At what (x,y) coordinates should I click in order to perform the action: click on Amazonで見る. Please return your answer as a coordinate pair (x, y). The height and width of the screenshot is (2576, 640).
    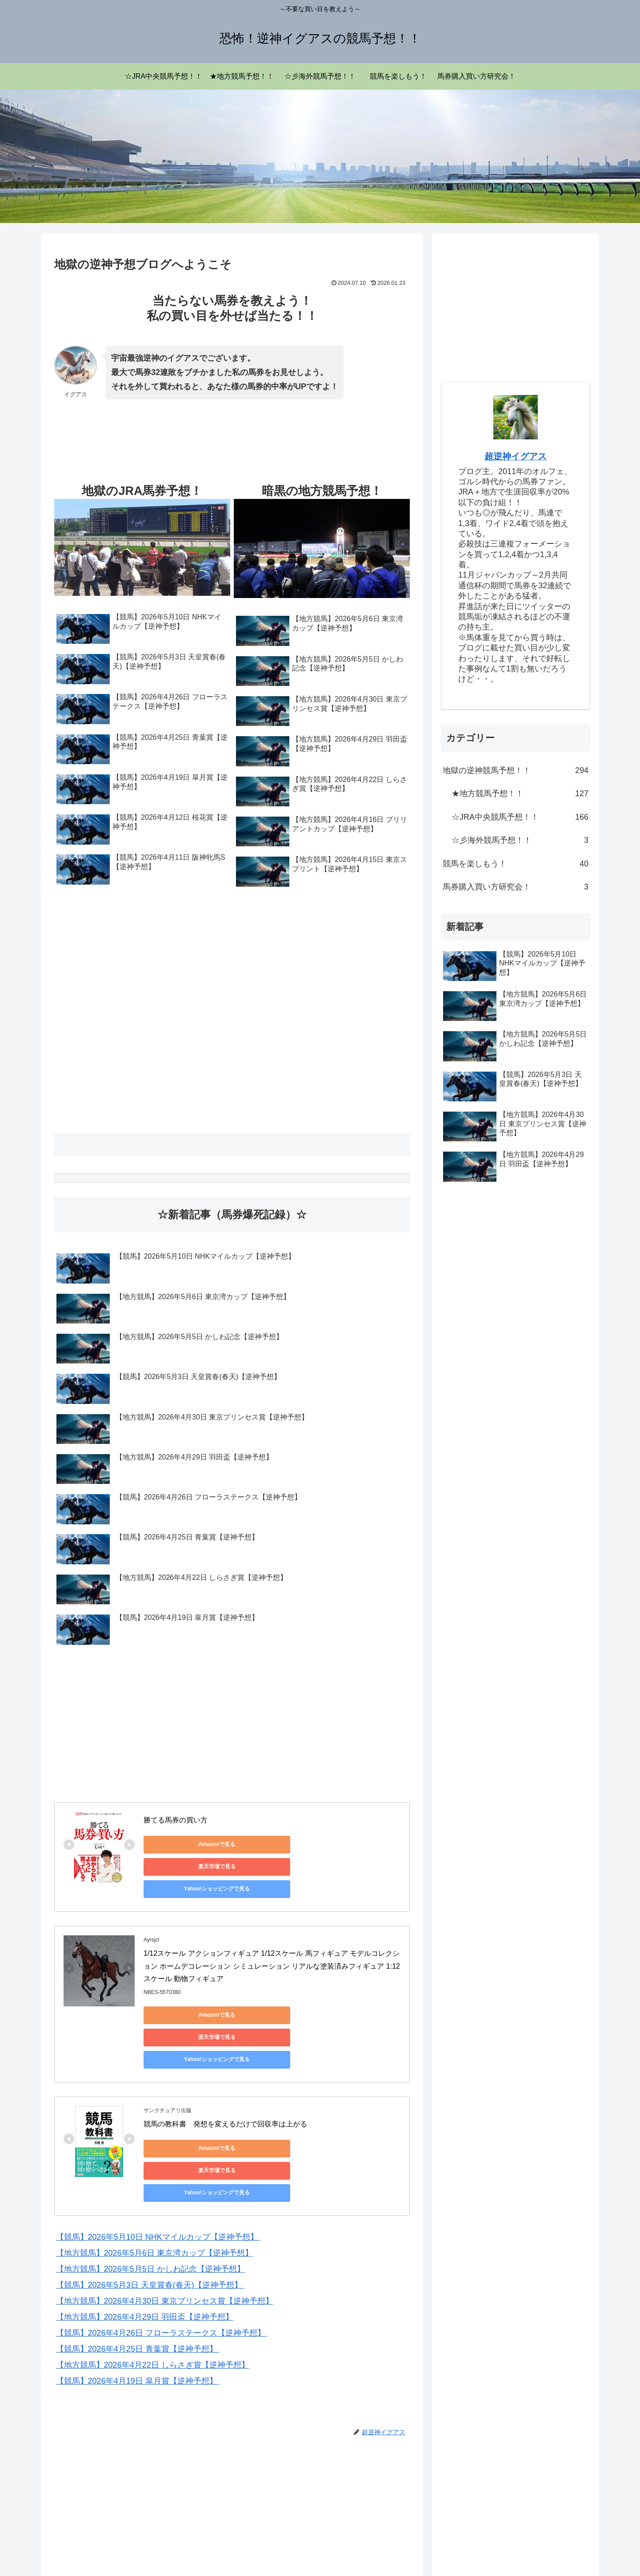
    Looking at the image, I should click on (183, 1844).